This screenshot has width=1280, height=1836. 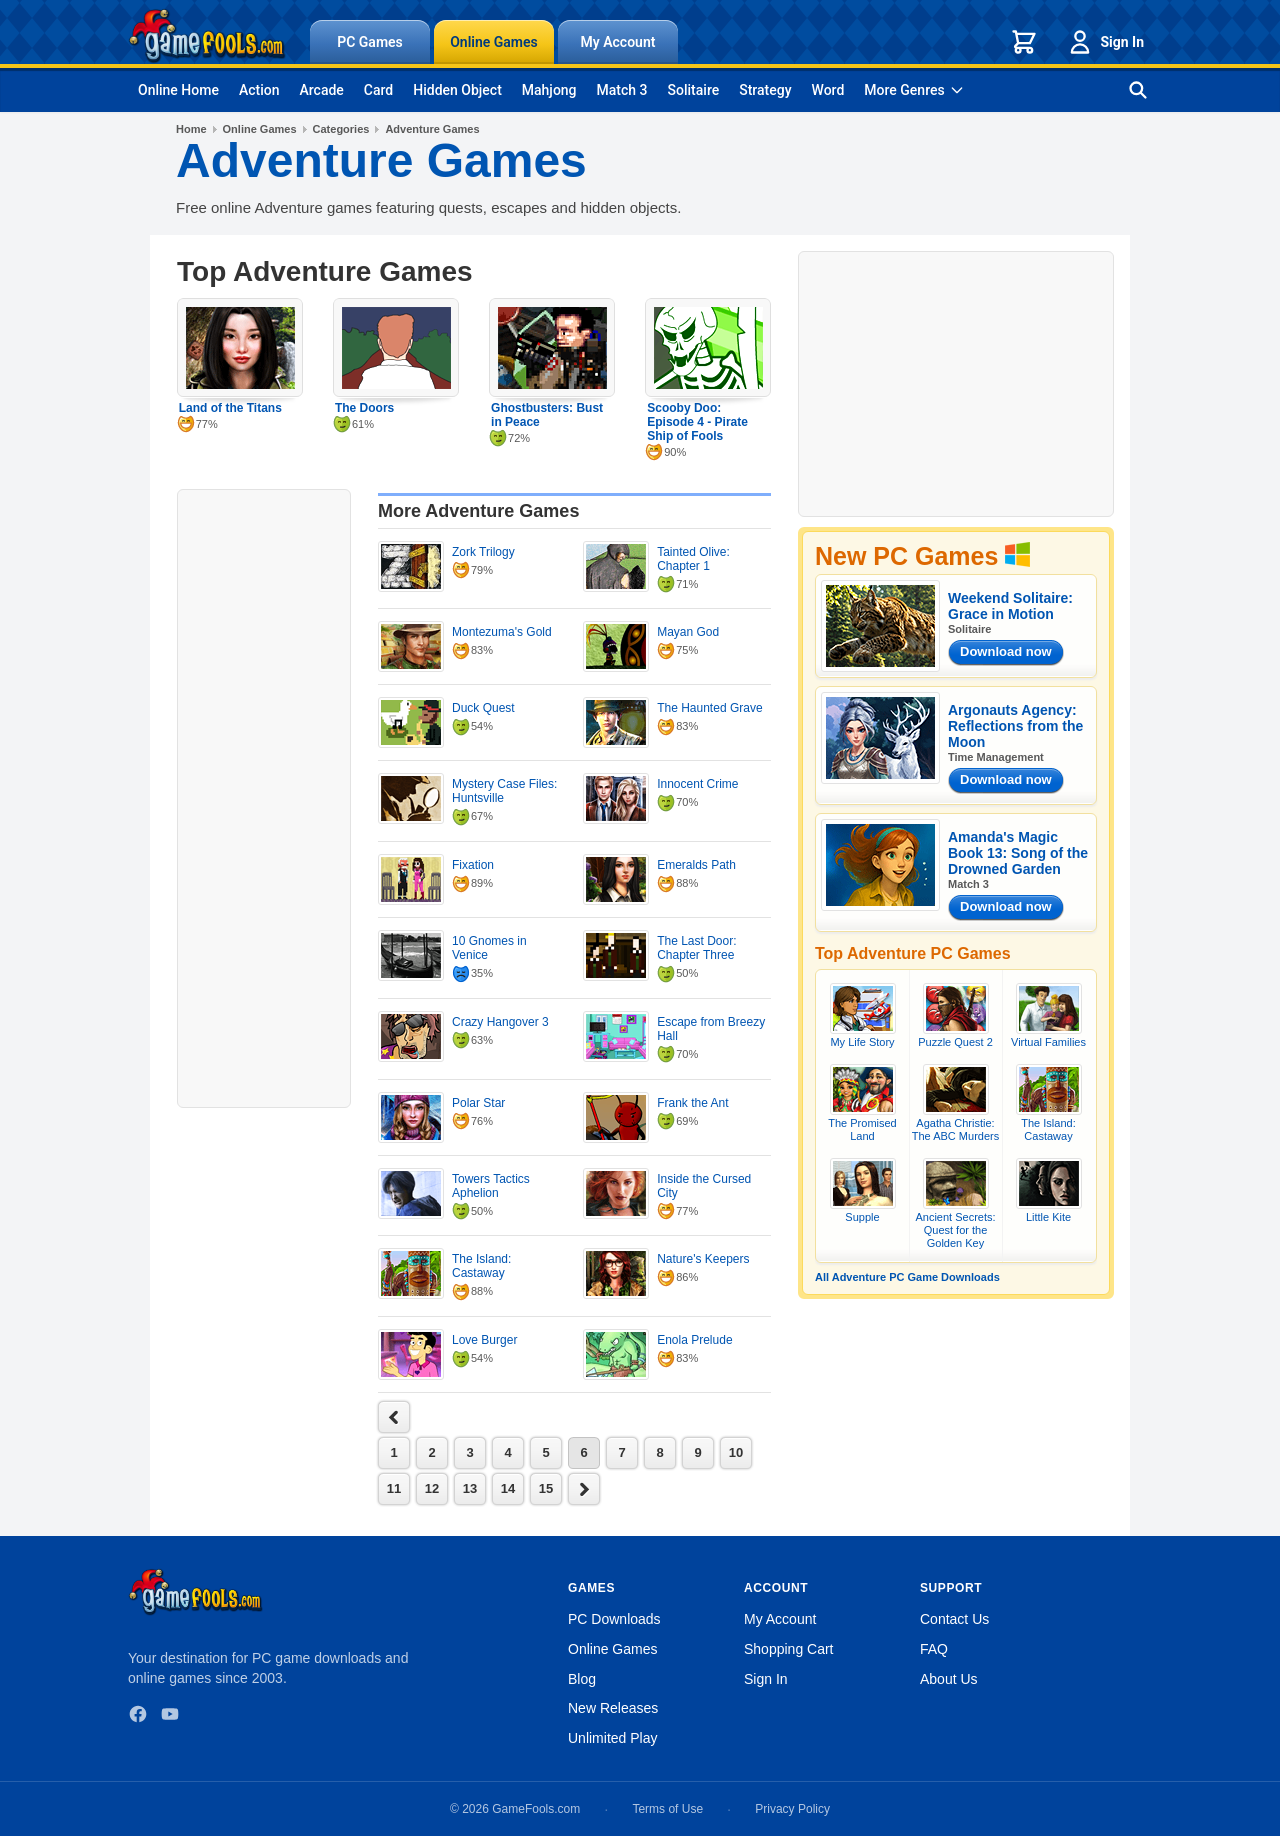 I want to click on Online Games, so click(x=494, y=42).